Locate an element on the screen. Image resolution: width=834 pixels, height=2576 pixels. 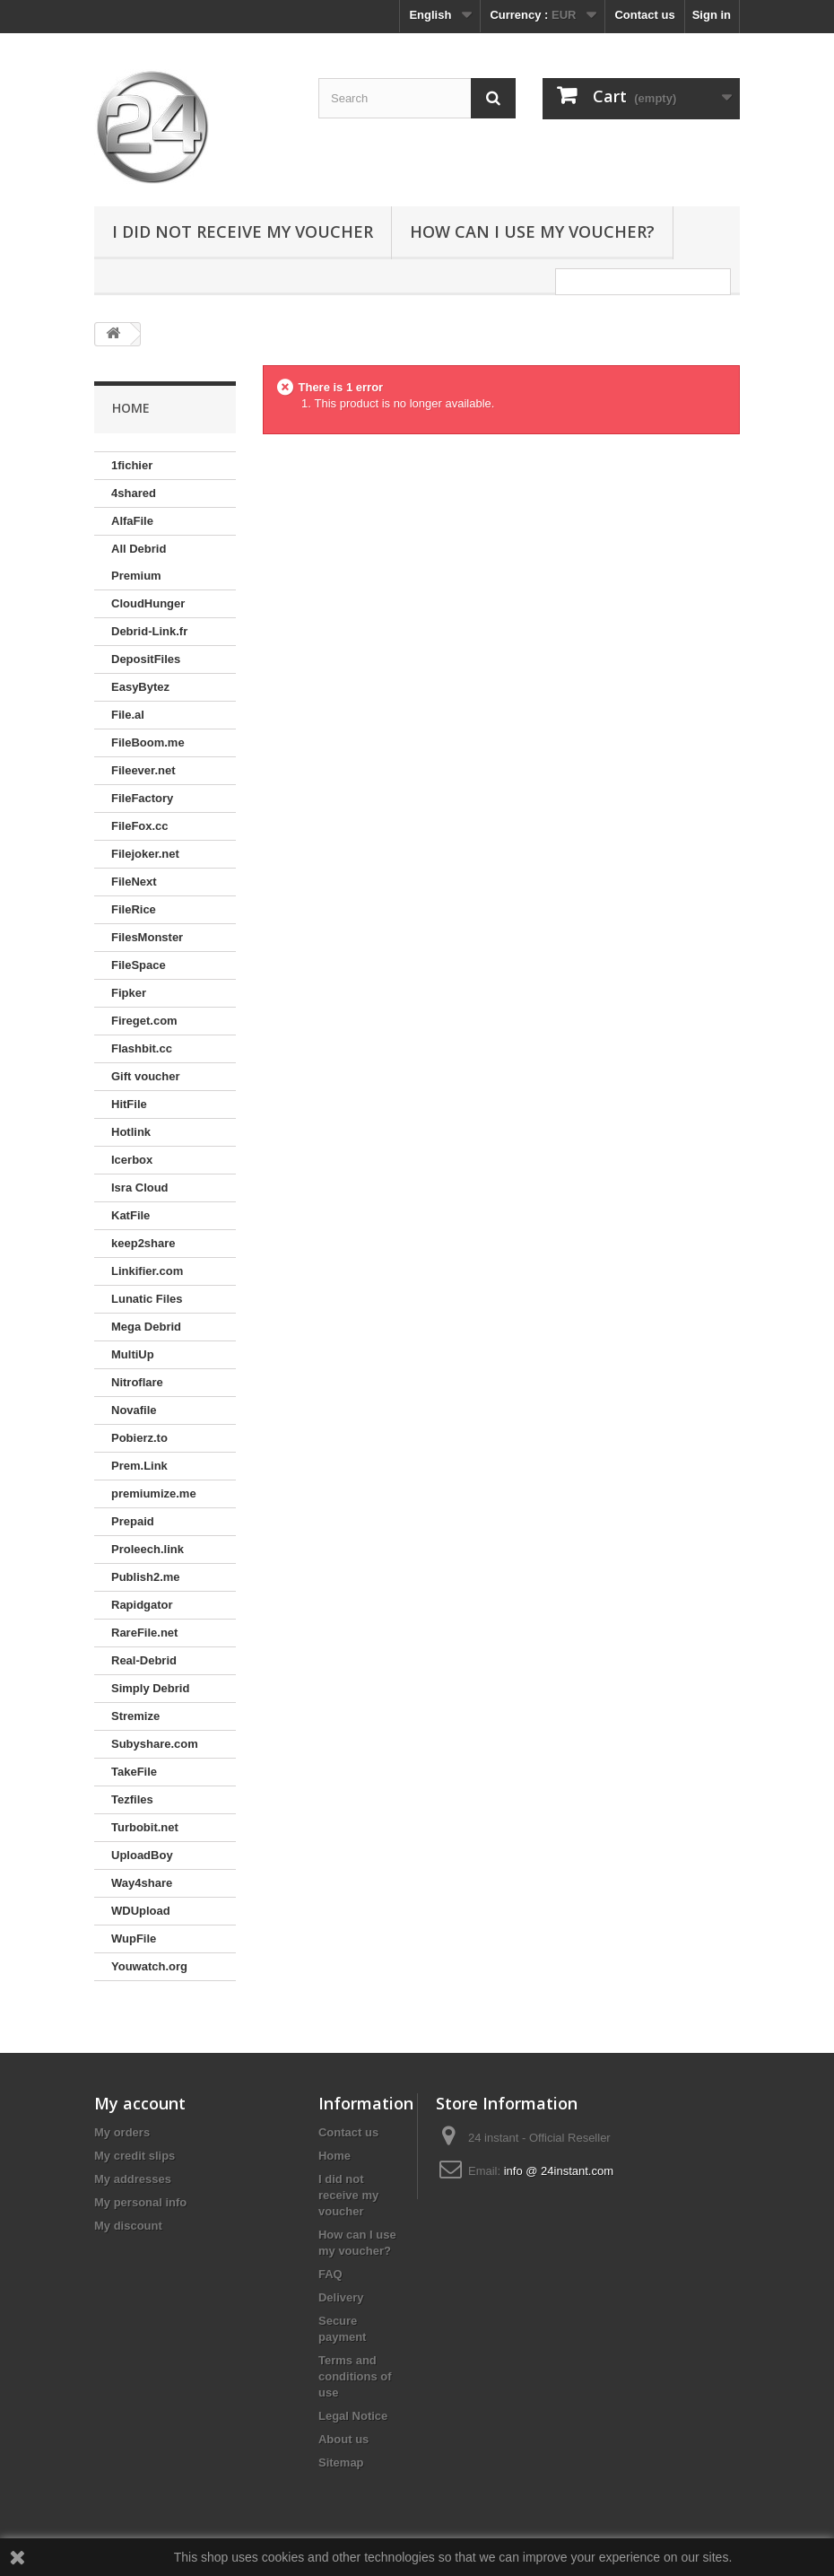
My discount is located at coordinates (128, 2225).